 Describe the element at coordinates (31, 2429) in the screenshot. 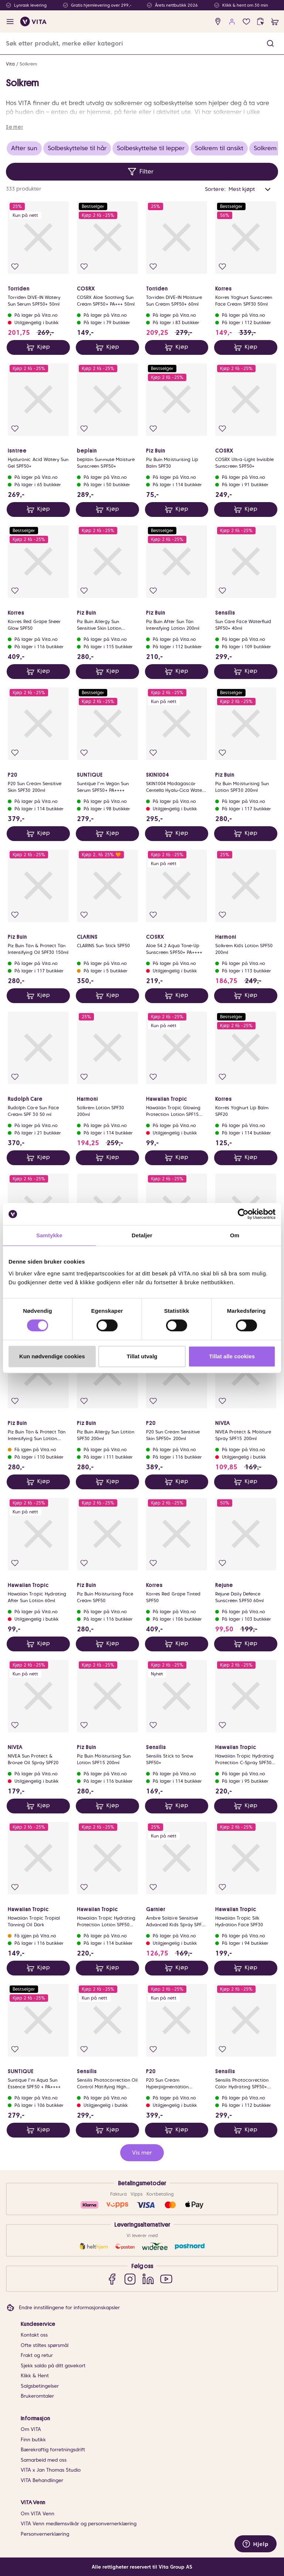

I see `Om VITA` at that location.